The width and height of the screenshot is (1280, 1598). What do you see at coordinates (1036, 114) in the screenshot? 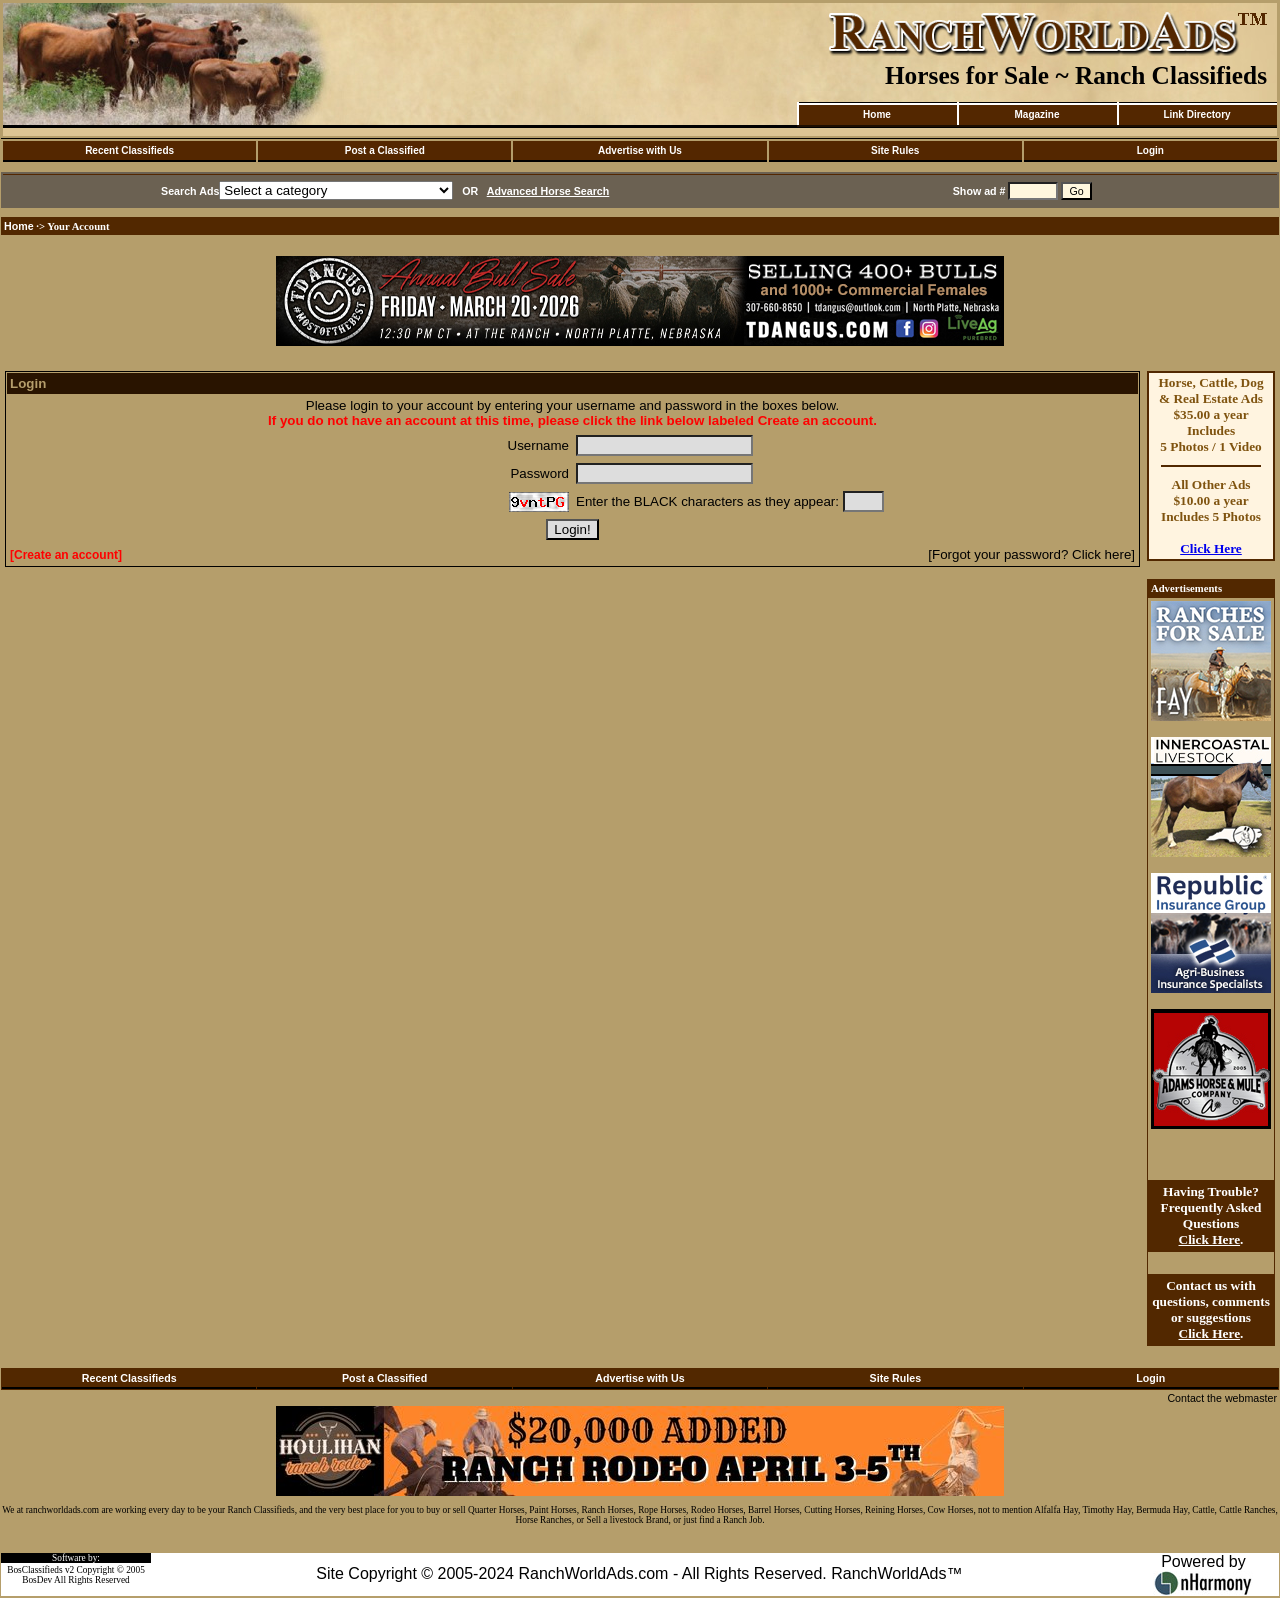
I see `Magazine` at bounding box center [1036, 114].